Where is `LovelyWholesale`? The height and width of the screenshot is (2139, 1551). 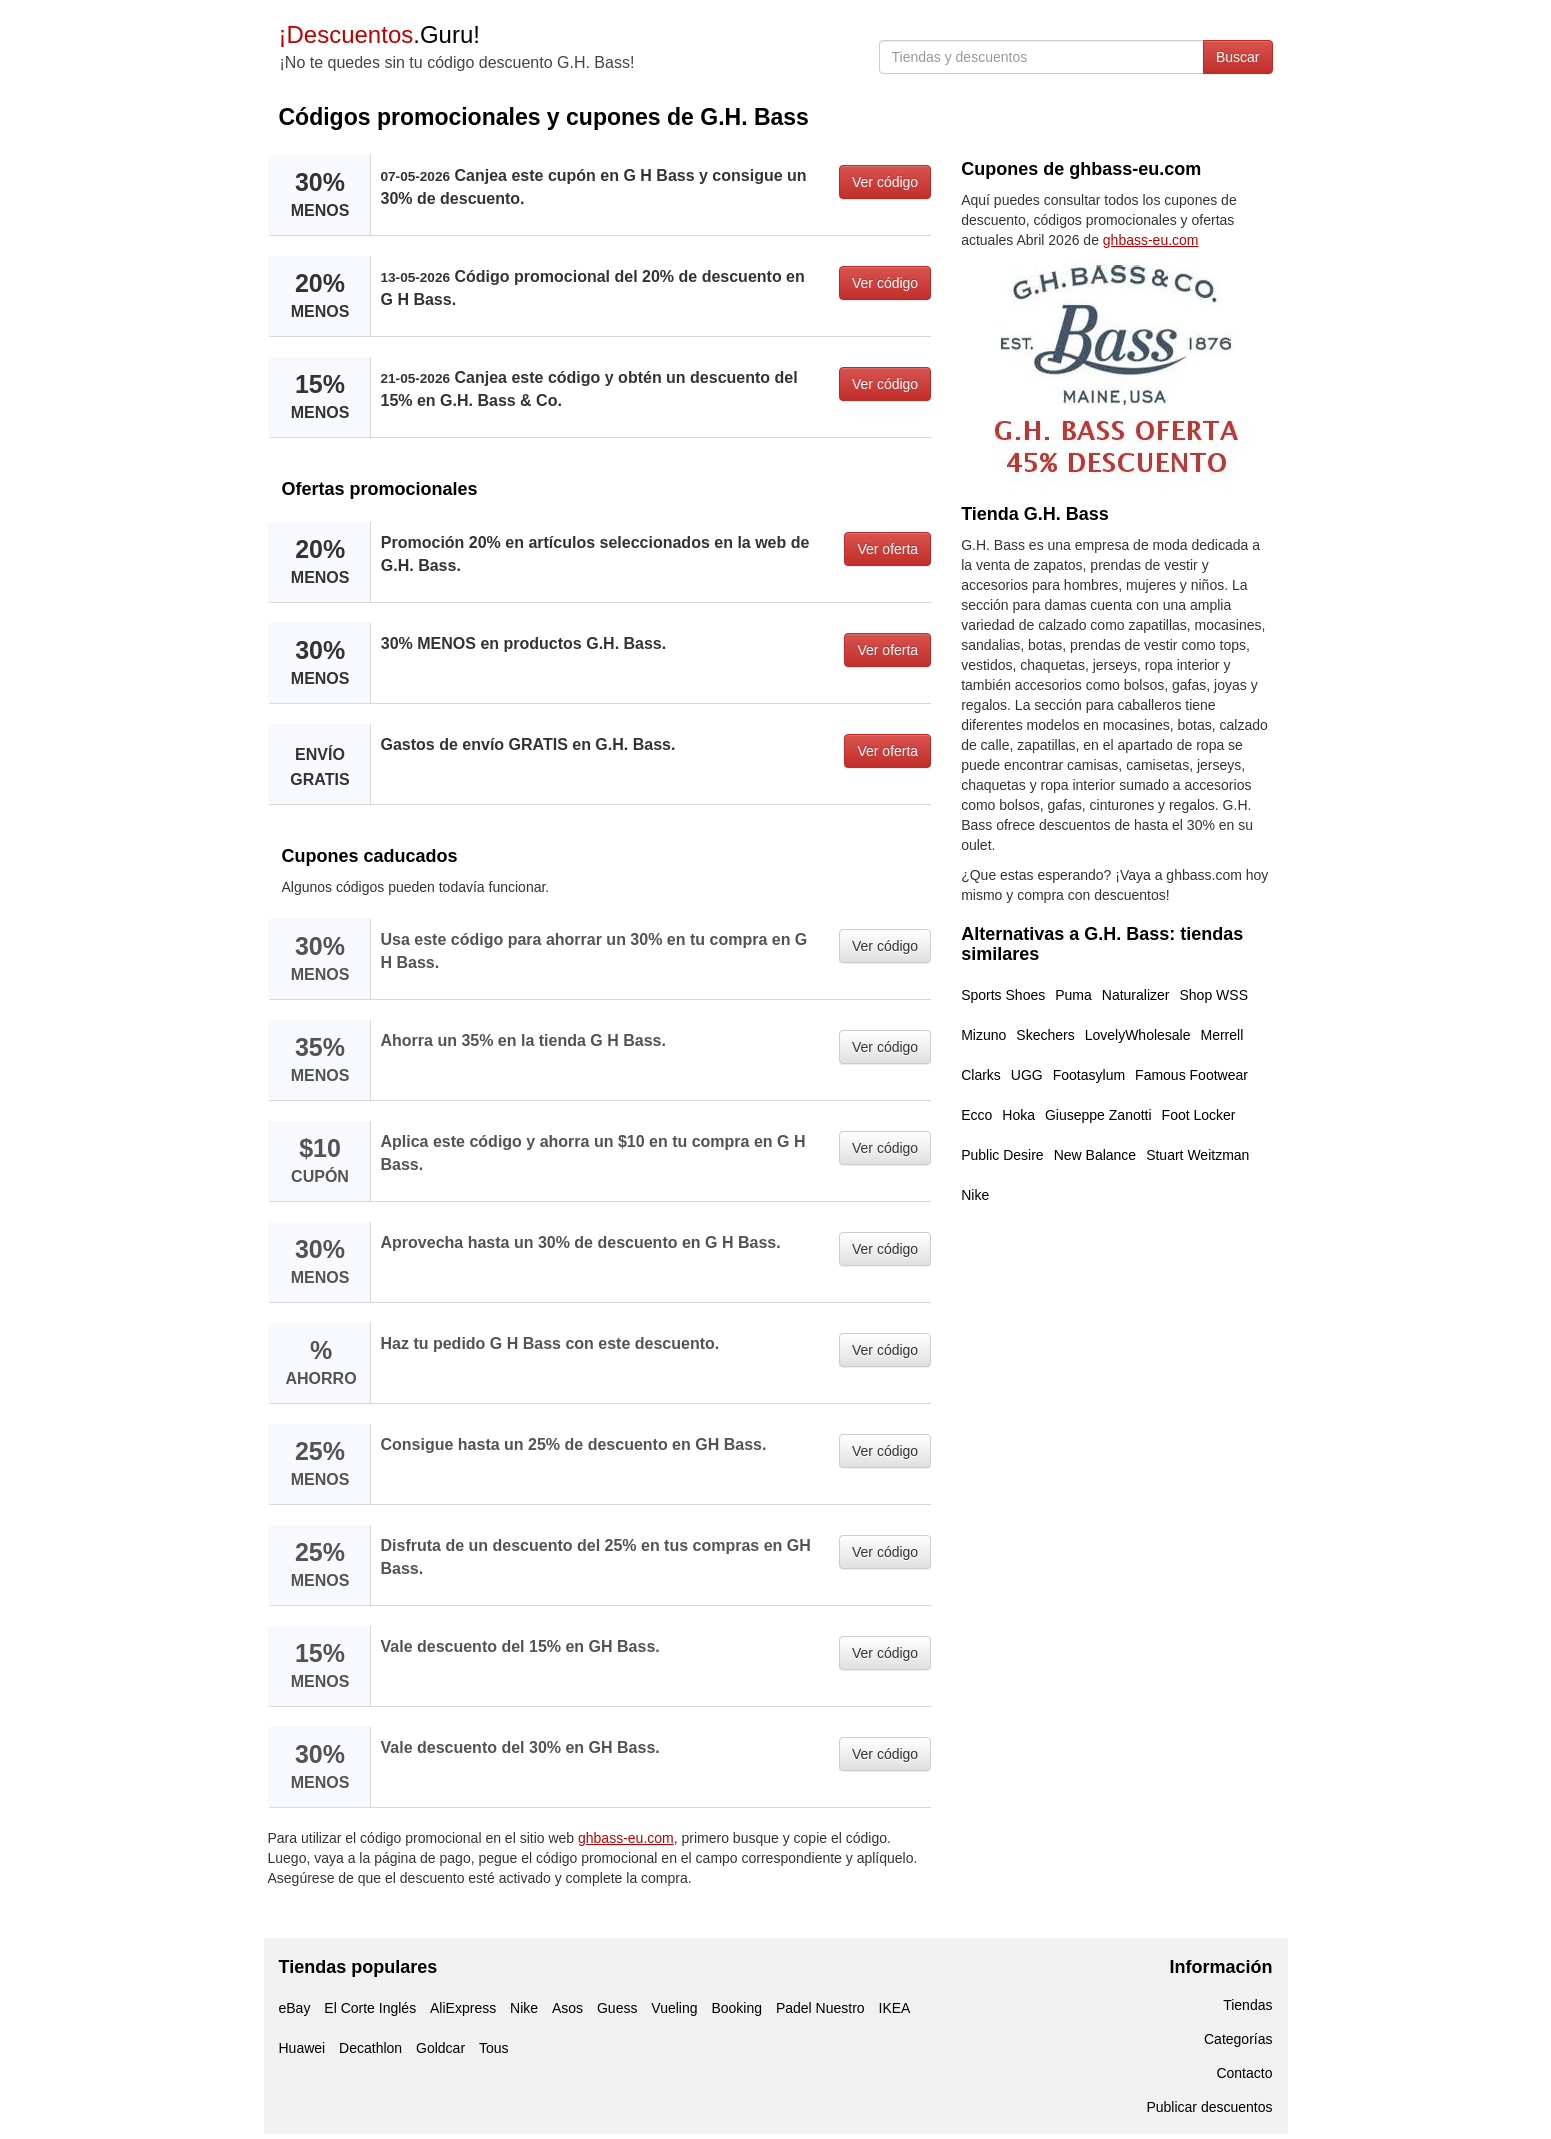 LovelyWholesale is located at coordinates (1138, 1035).